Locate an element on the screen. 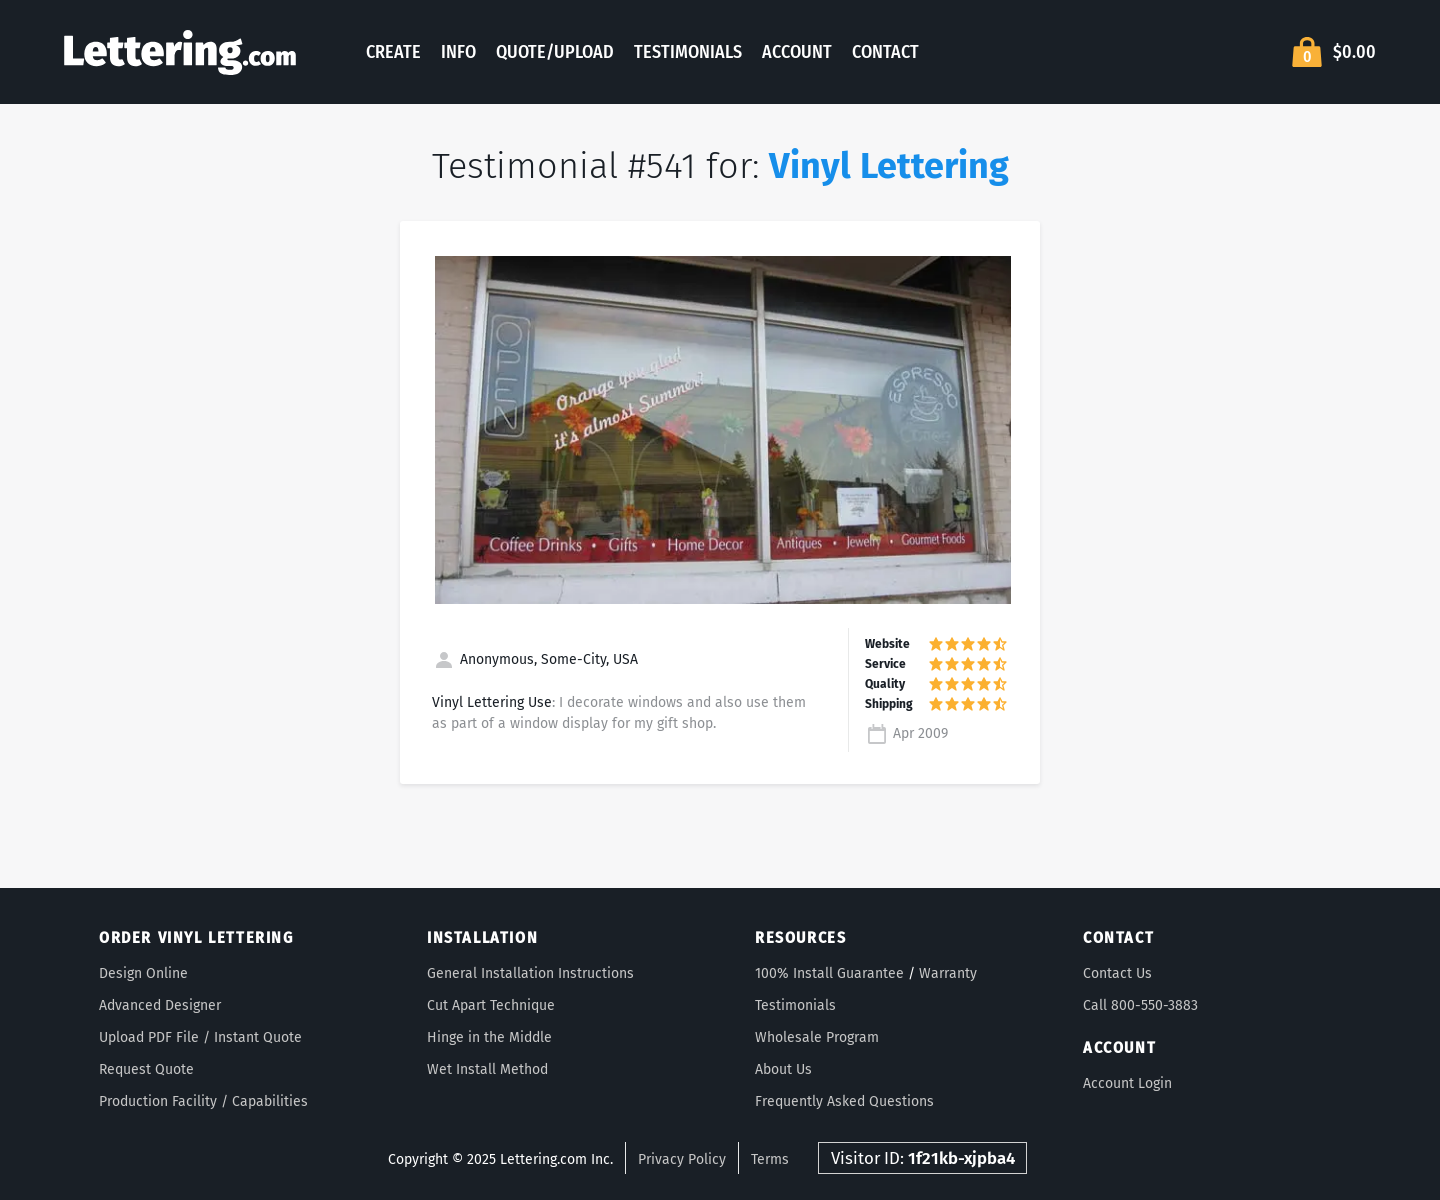  Account Login is located at coordinates (1127, 1083).